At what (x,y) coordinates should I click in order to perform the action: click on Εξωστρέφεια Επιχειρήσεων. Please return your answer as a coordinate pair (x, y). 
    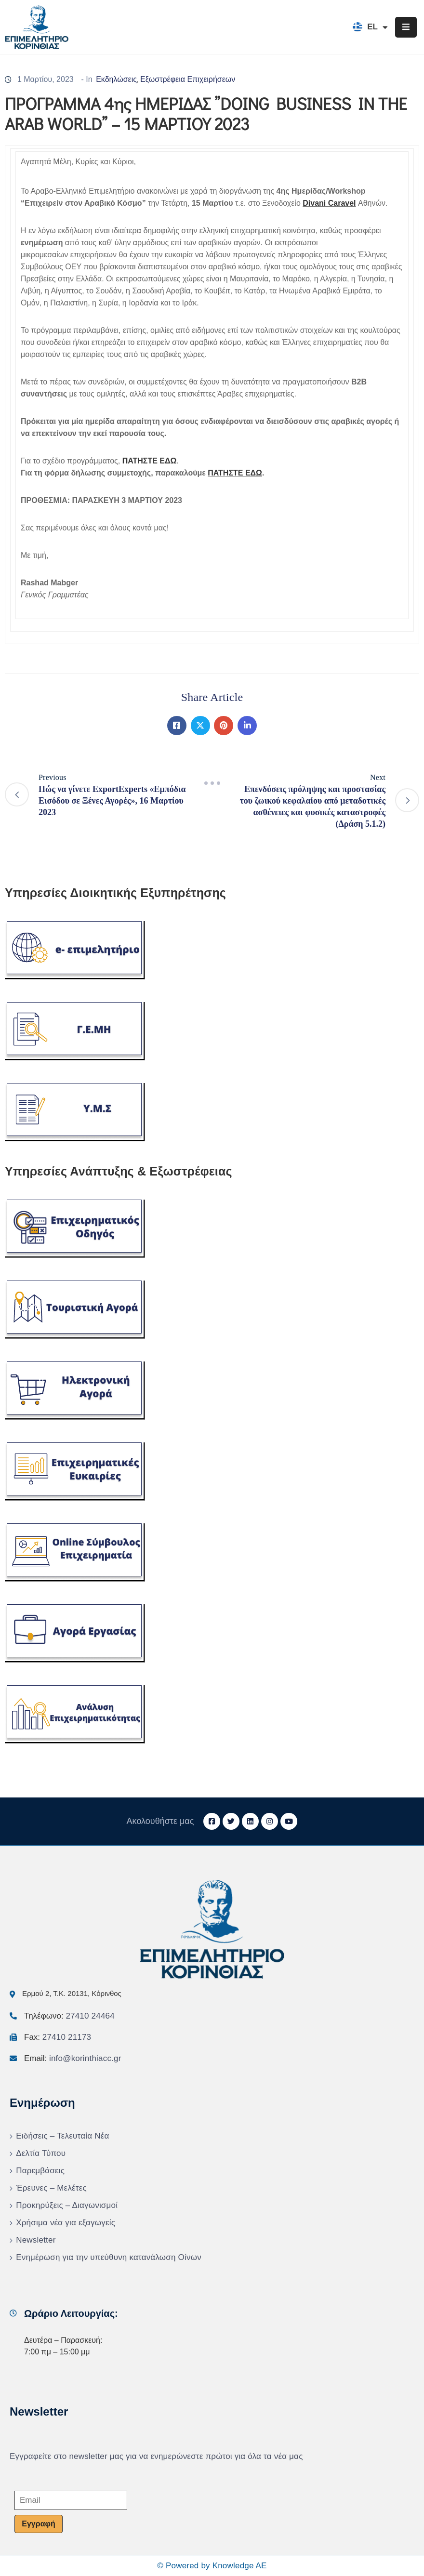
    Looking at the image, I should click on (187, 79).